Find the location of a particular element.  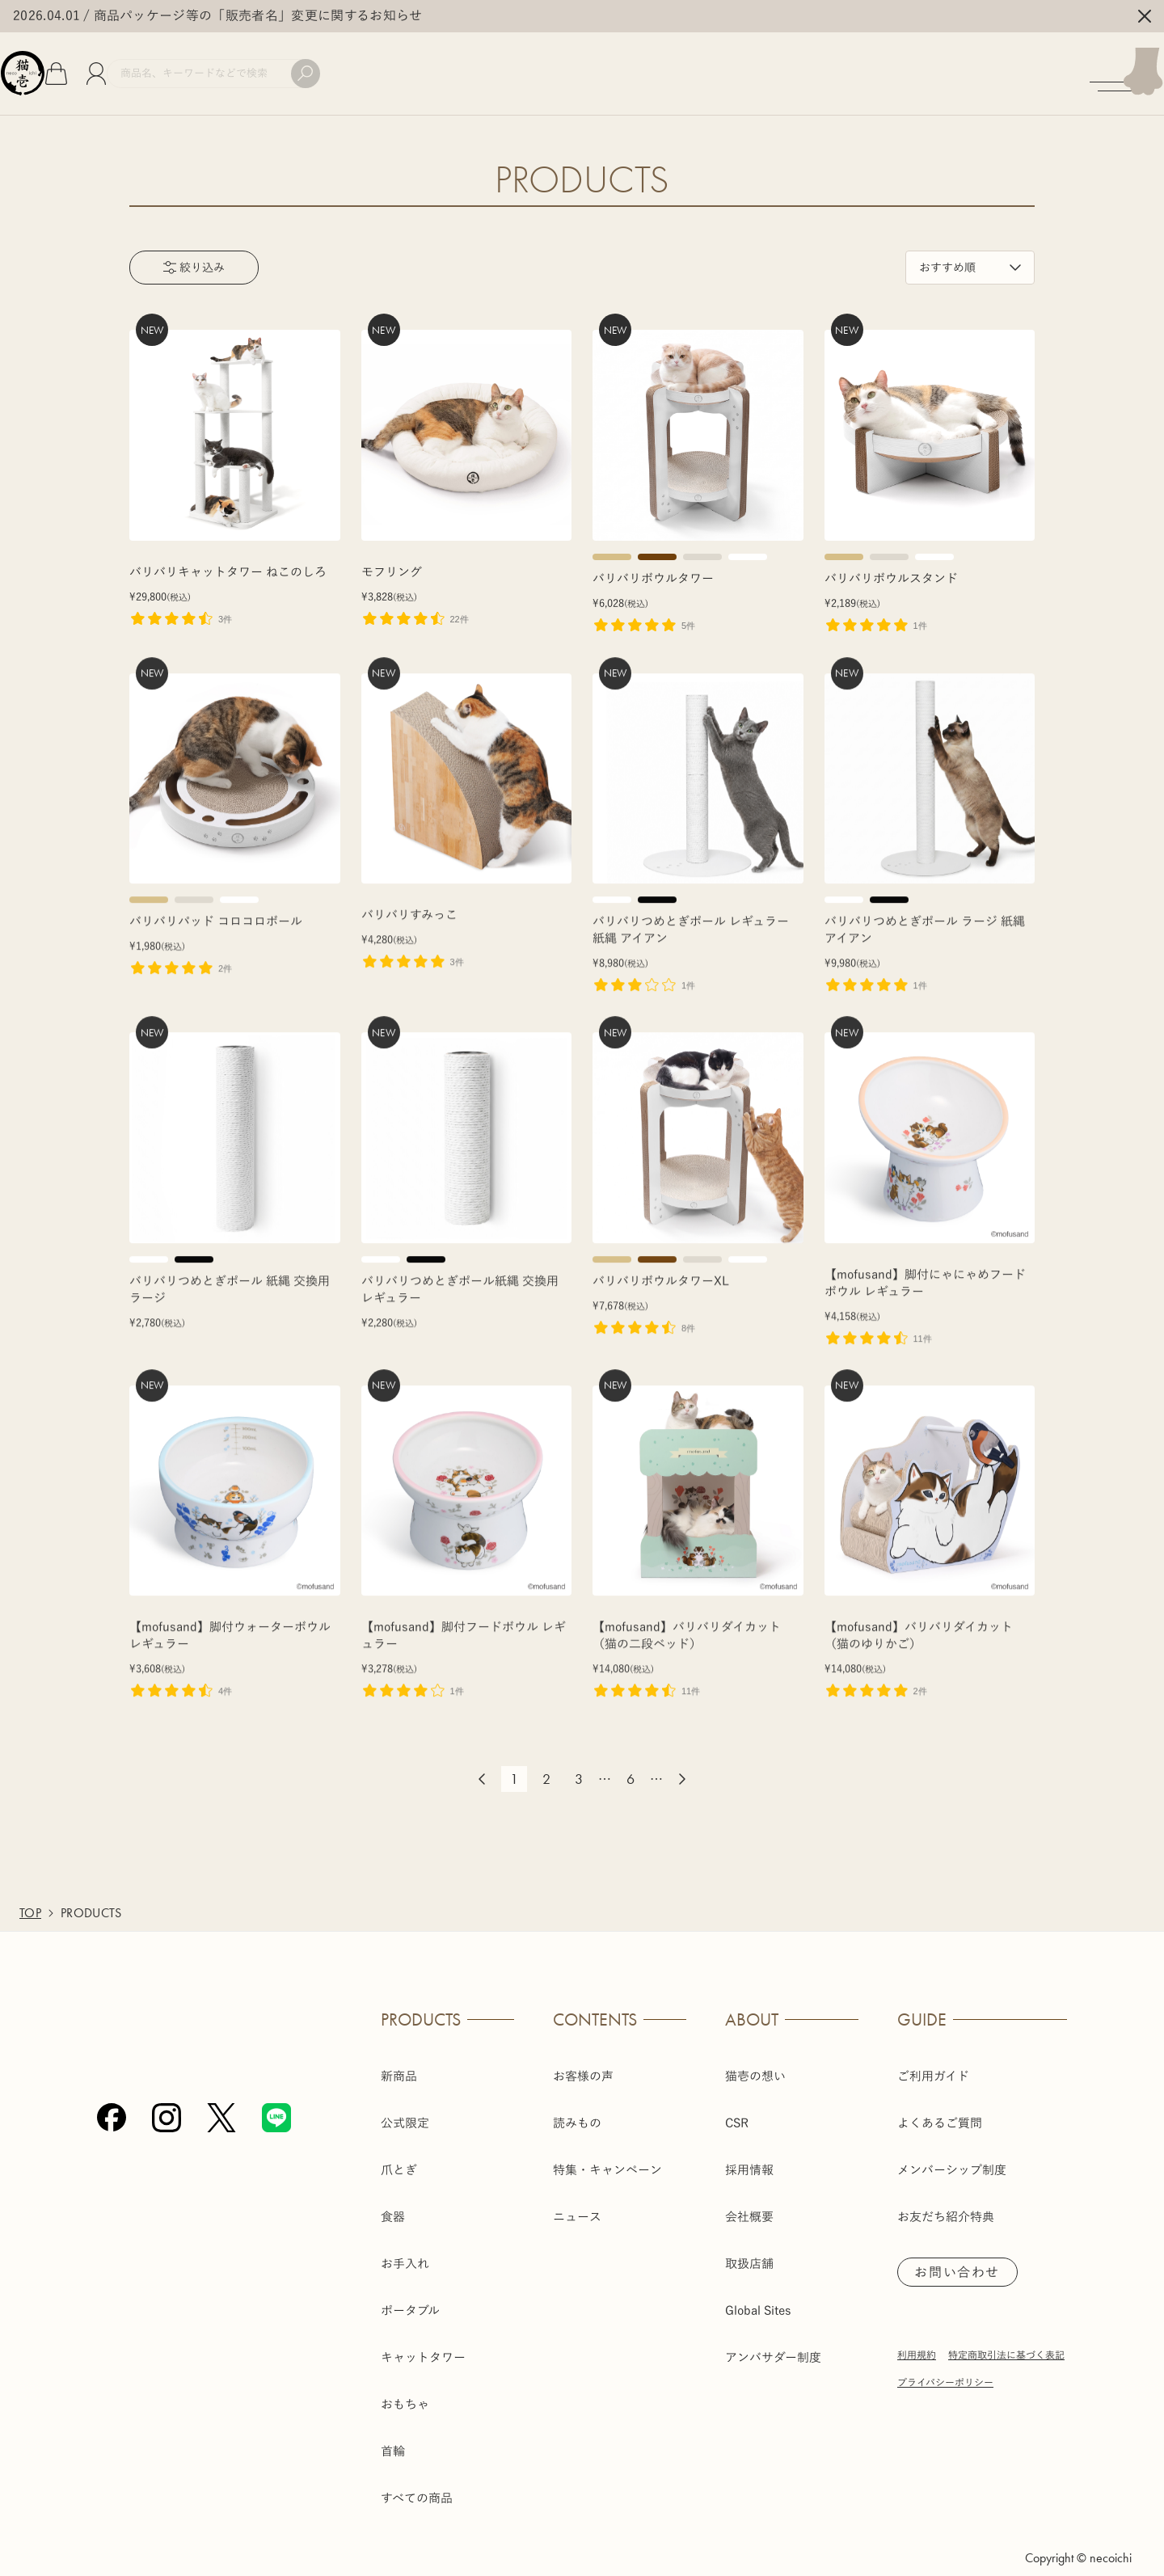

新商品 is located at coordinates (399, 2057).